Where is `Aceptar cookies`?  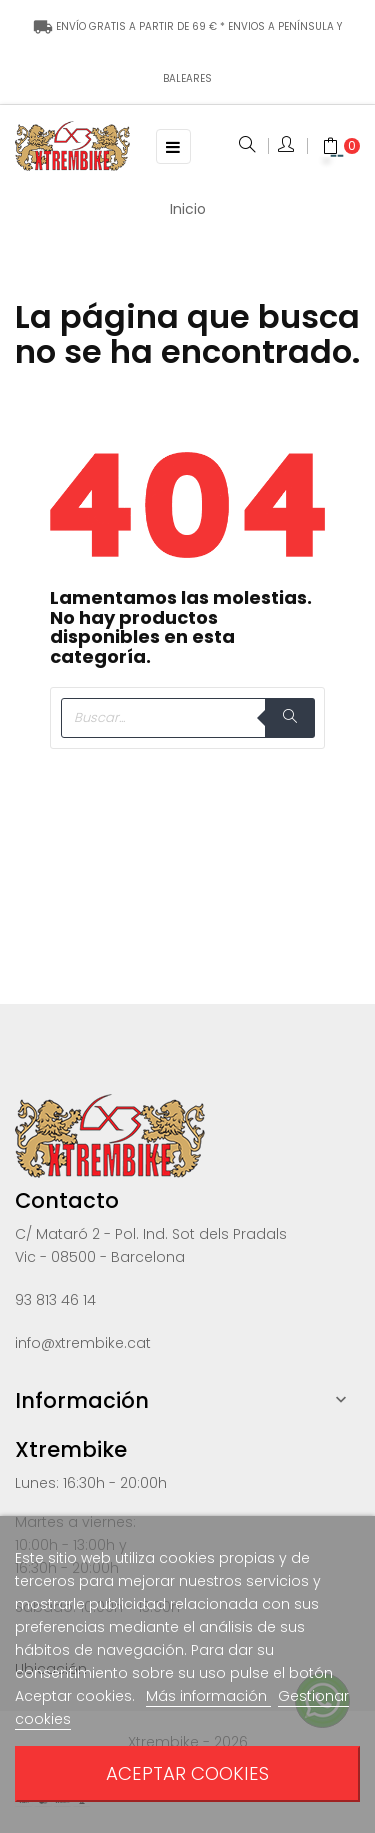 Aceptar cookies is located at coordinates (187, 1773).